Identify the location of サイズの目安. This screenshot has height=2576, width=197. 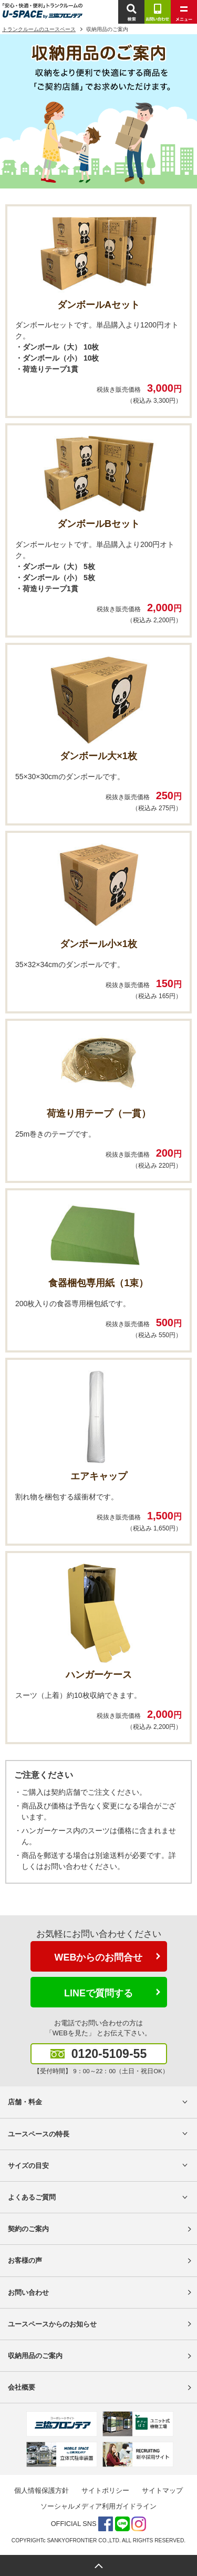
(28, 2166).